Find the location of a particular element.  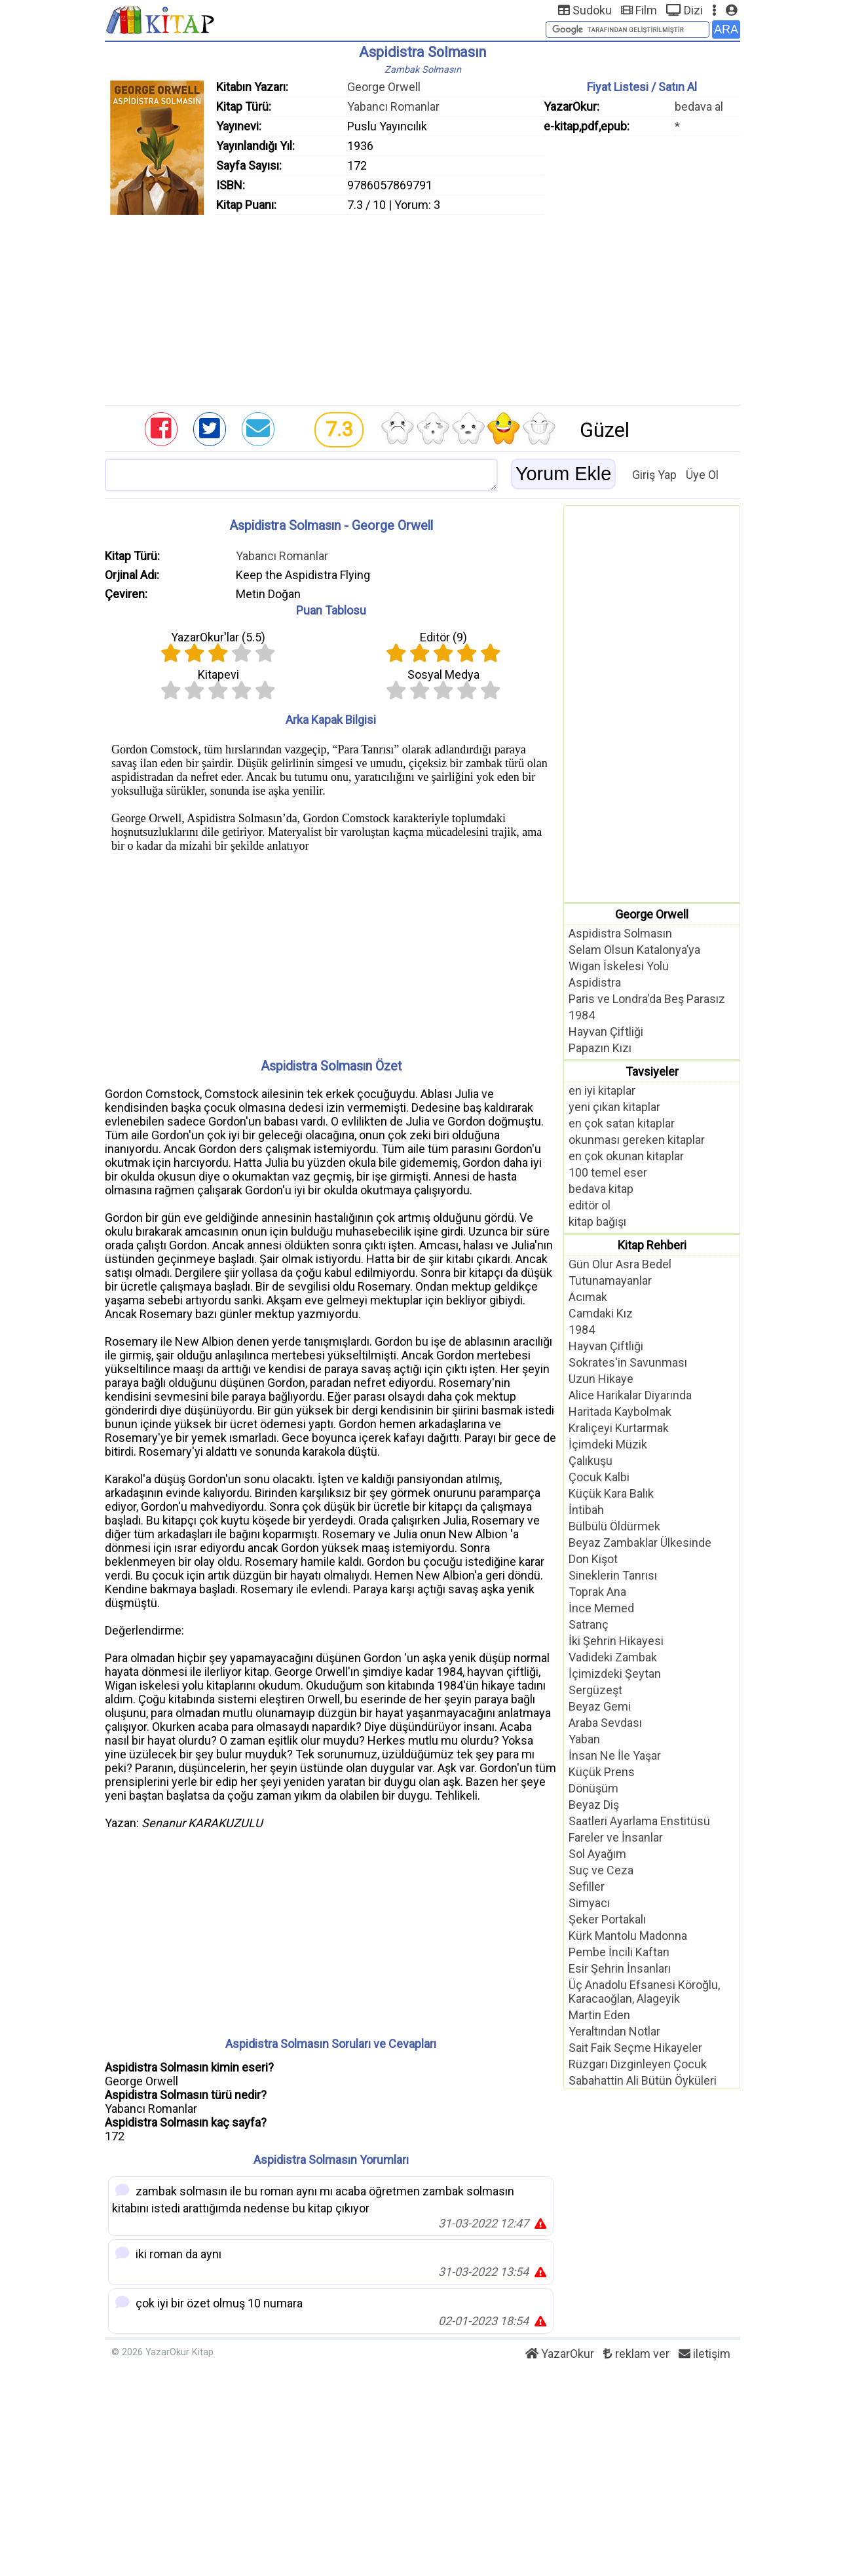

Üye Ol is located at coordinates (702, 475).